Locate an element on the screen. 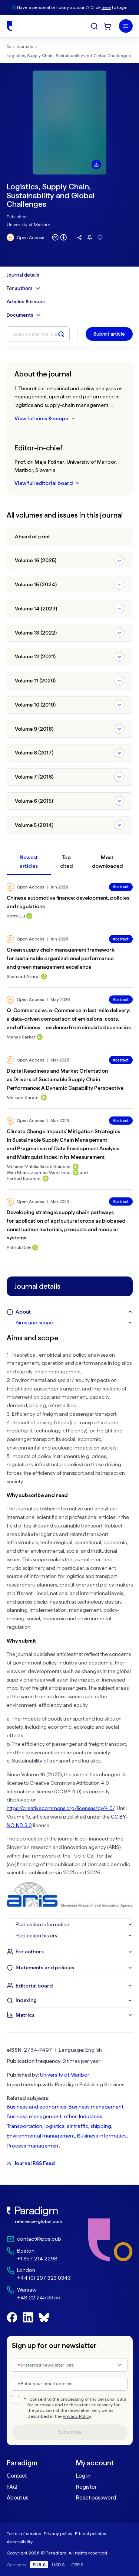 Image resolution: width=139 pixels, height=2576 pixels. contact@pps.pub [Email contact@pps.pub] is located at coordinates (39, 2239).